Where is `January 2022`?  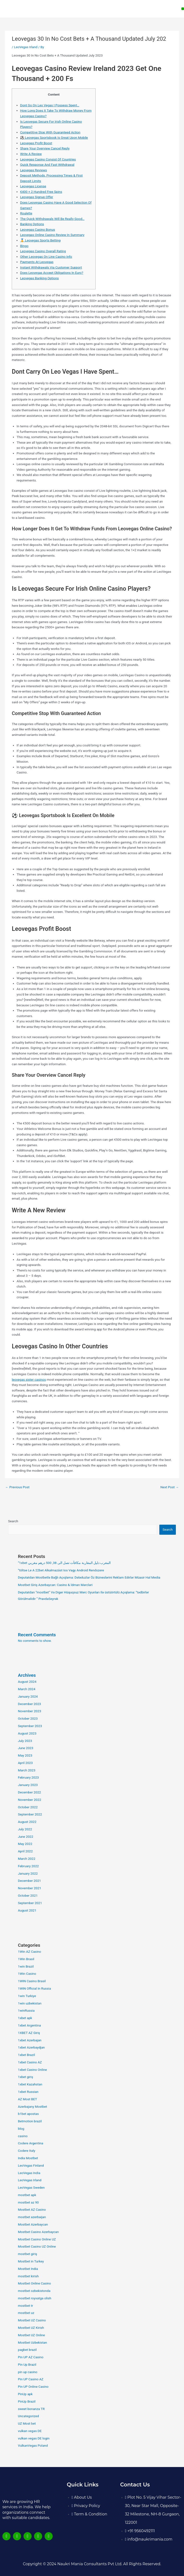 January 2022 is located at coordinates (28, 1873).